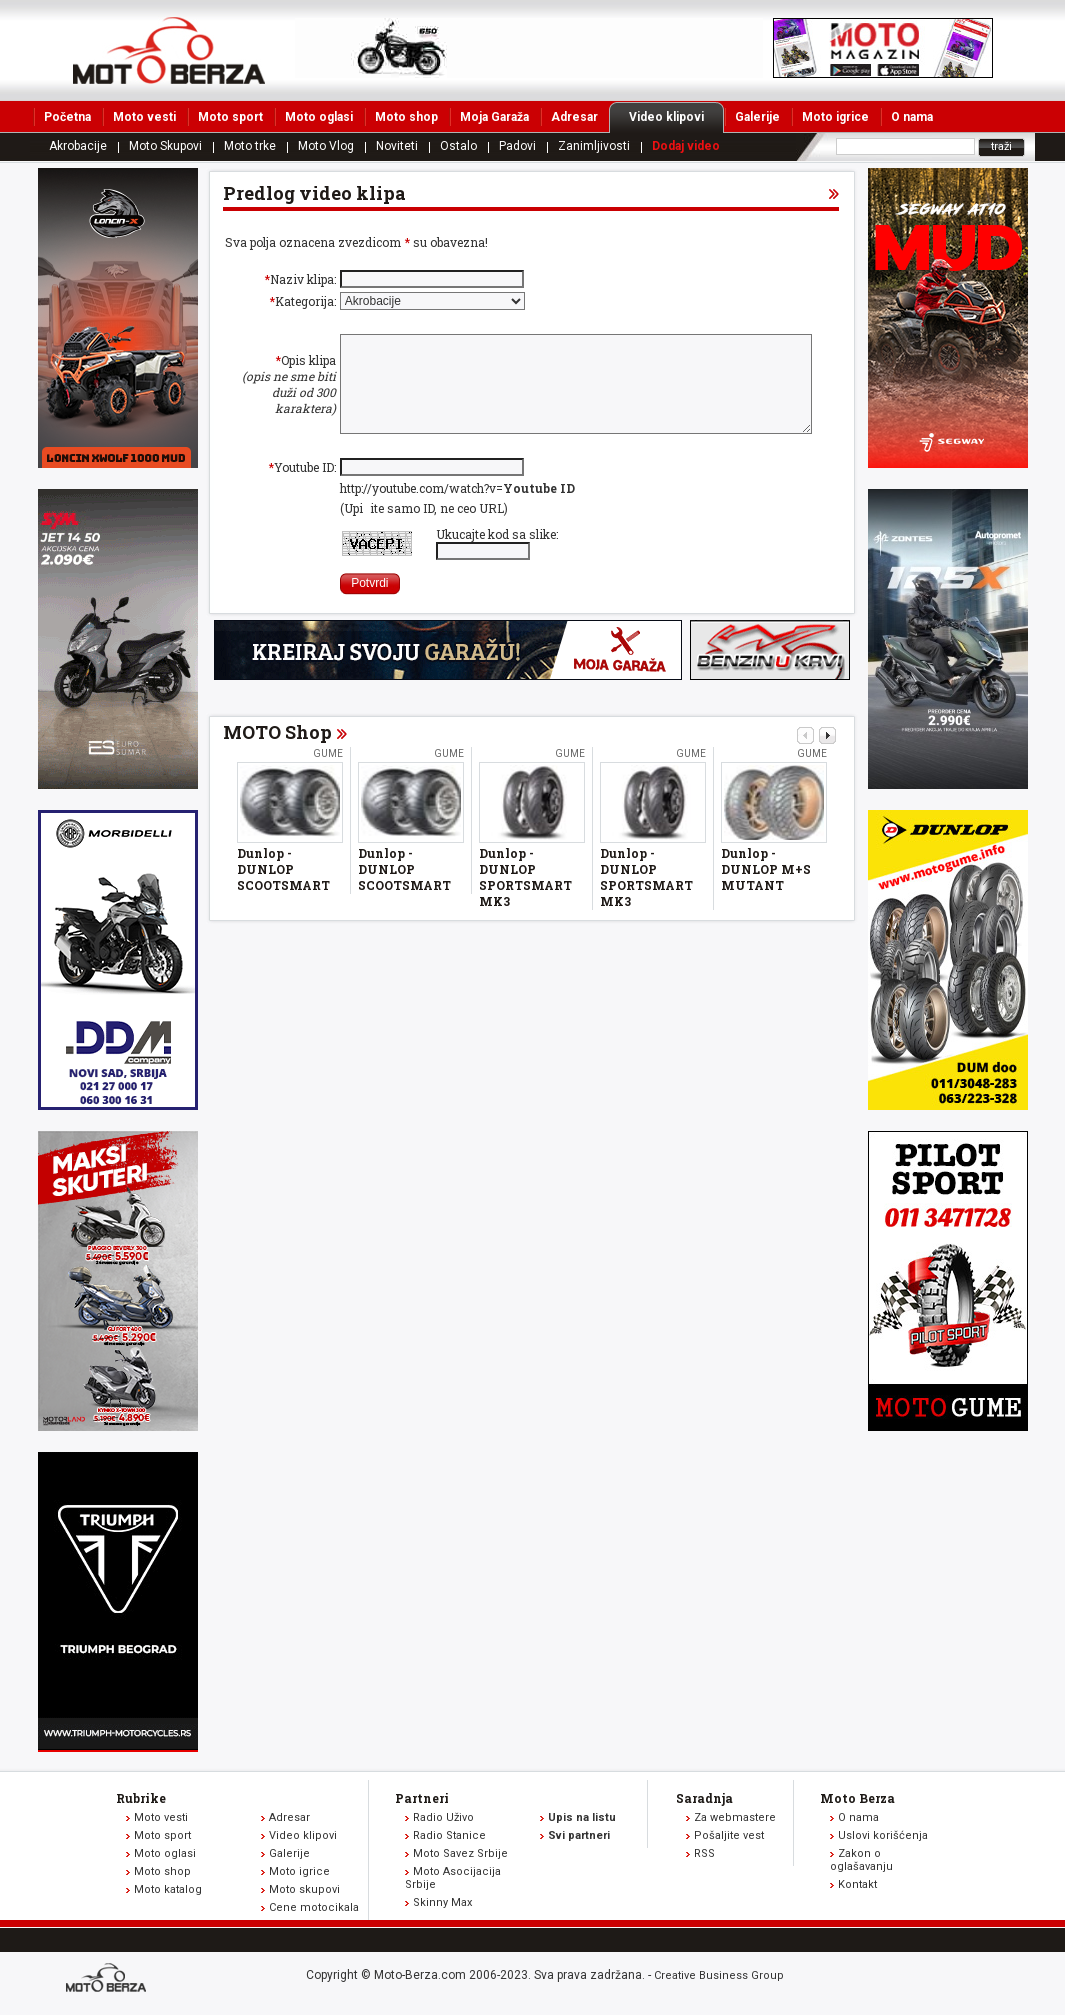 This screenshot has width=1065, height=2015. I want to click on Pošaljite vest, so click(729, 1835).